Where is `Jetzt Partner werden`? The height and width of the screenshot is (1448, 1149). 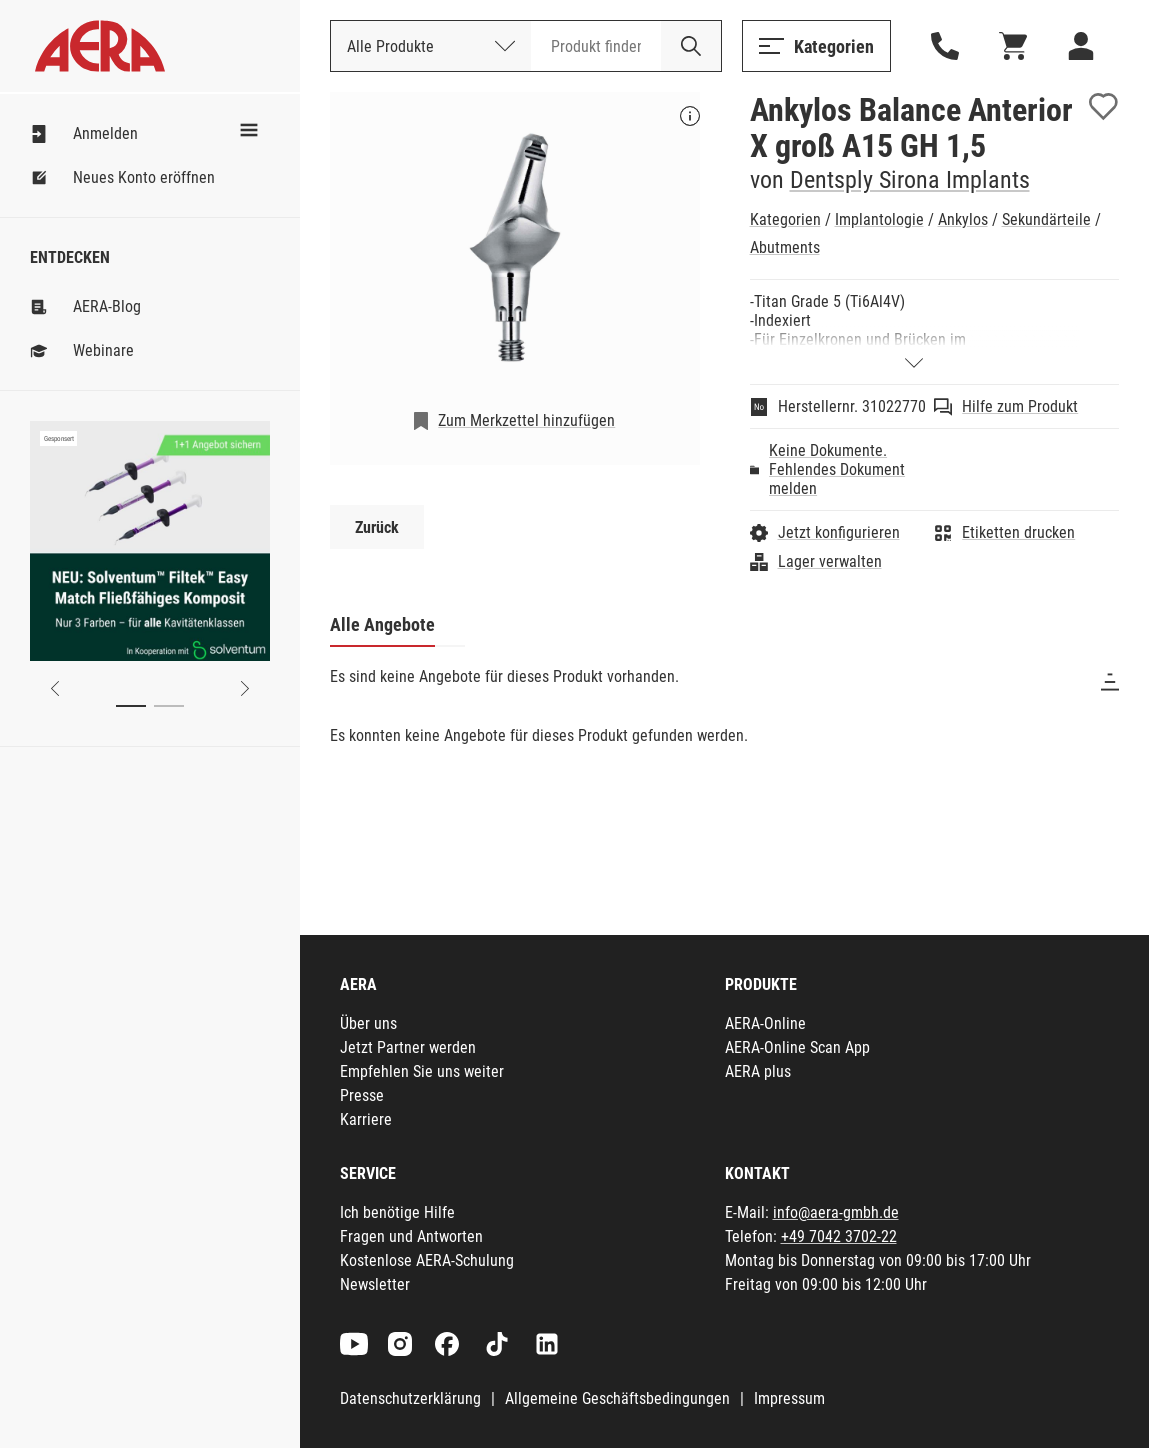 Jetzt Partner werden is located at coordinates (408, 1047).